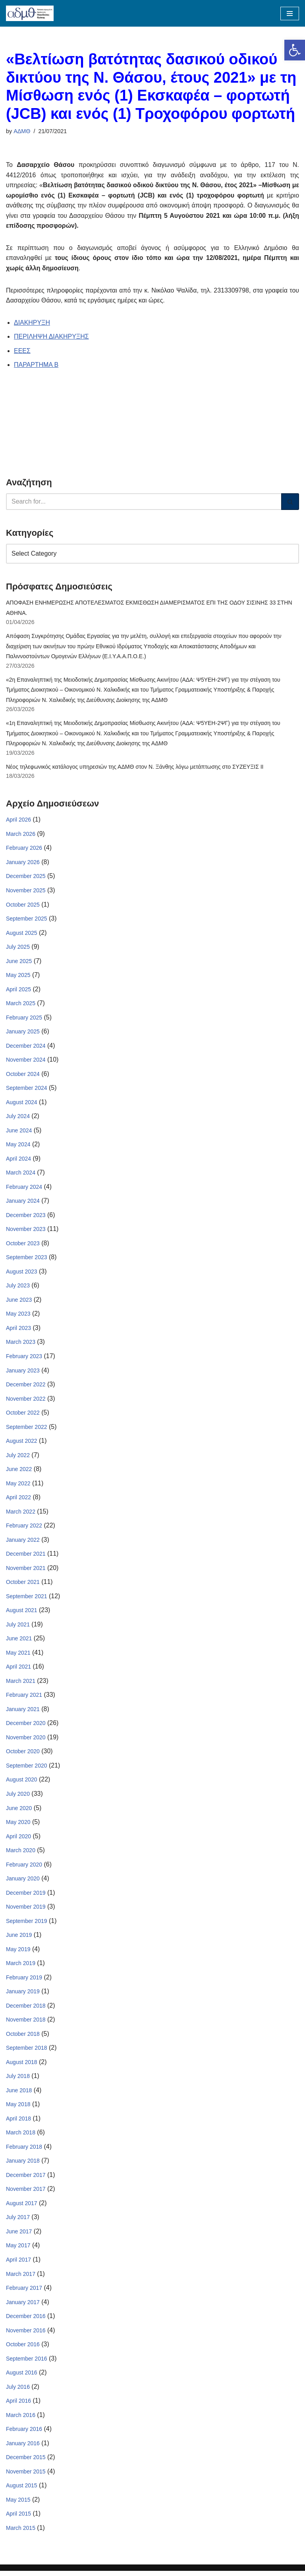  I want to click on January 2024, so click(23, 1203).